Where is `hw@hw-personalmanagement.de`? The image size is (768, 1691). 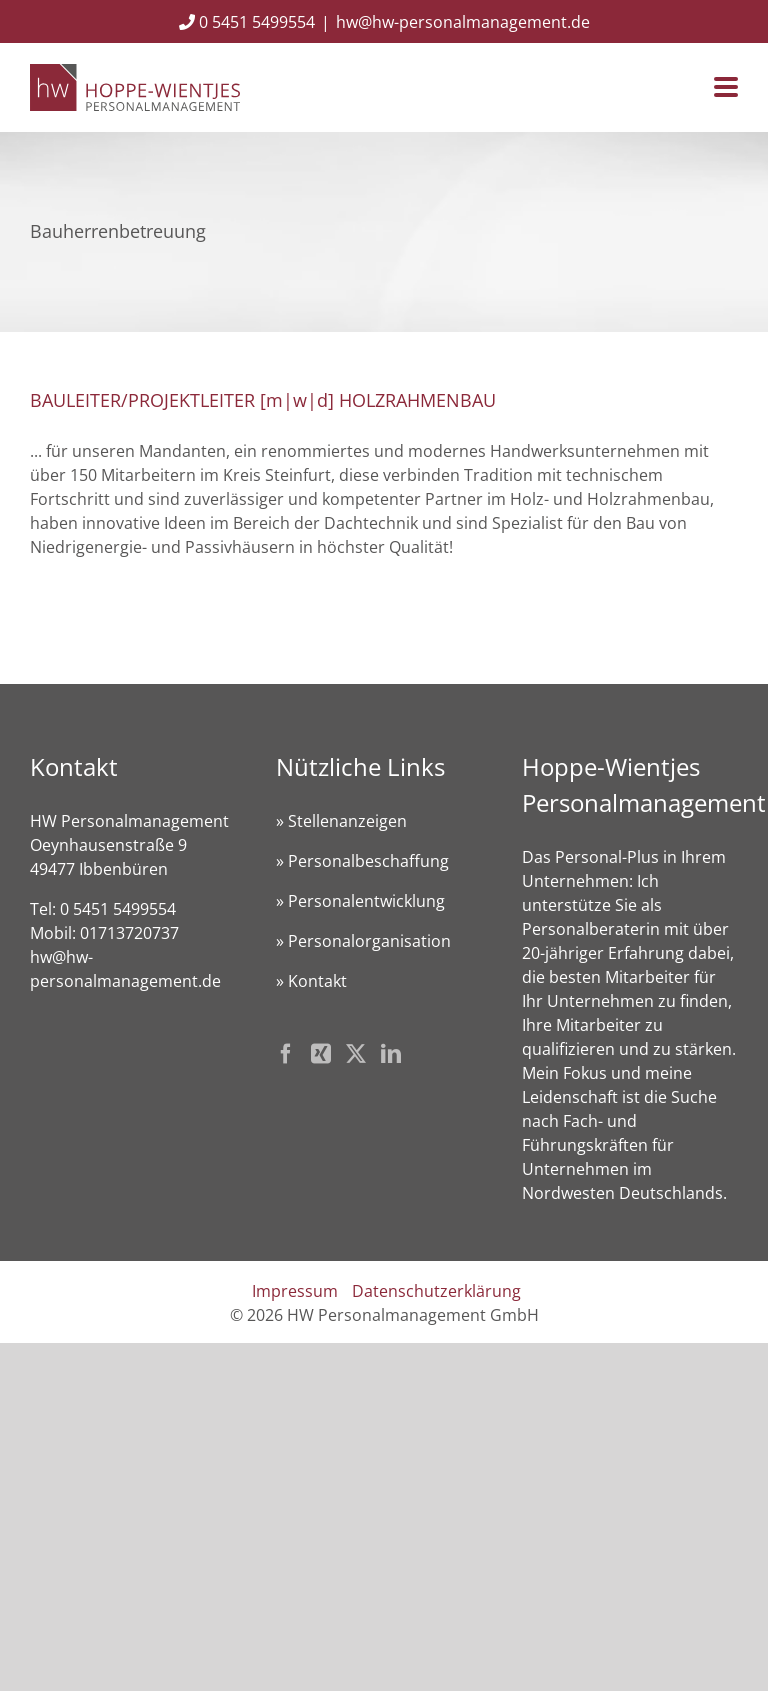 hw@hw-personalmanagement.de is located at coordinates (463, 22).